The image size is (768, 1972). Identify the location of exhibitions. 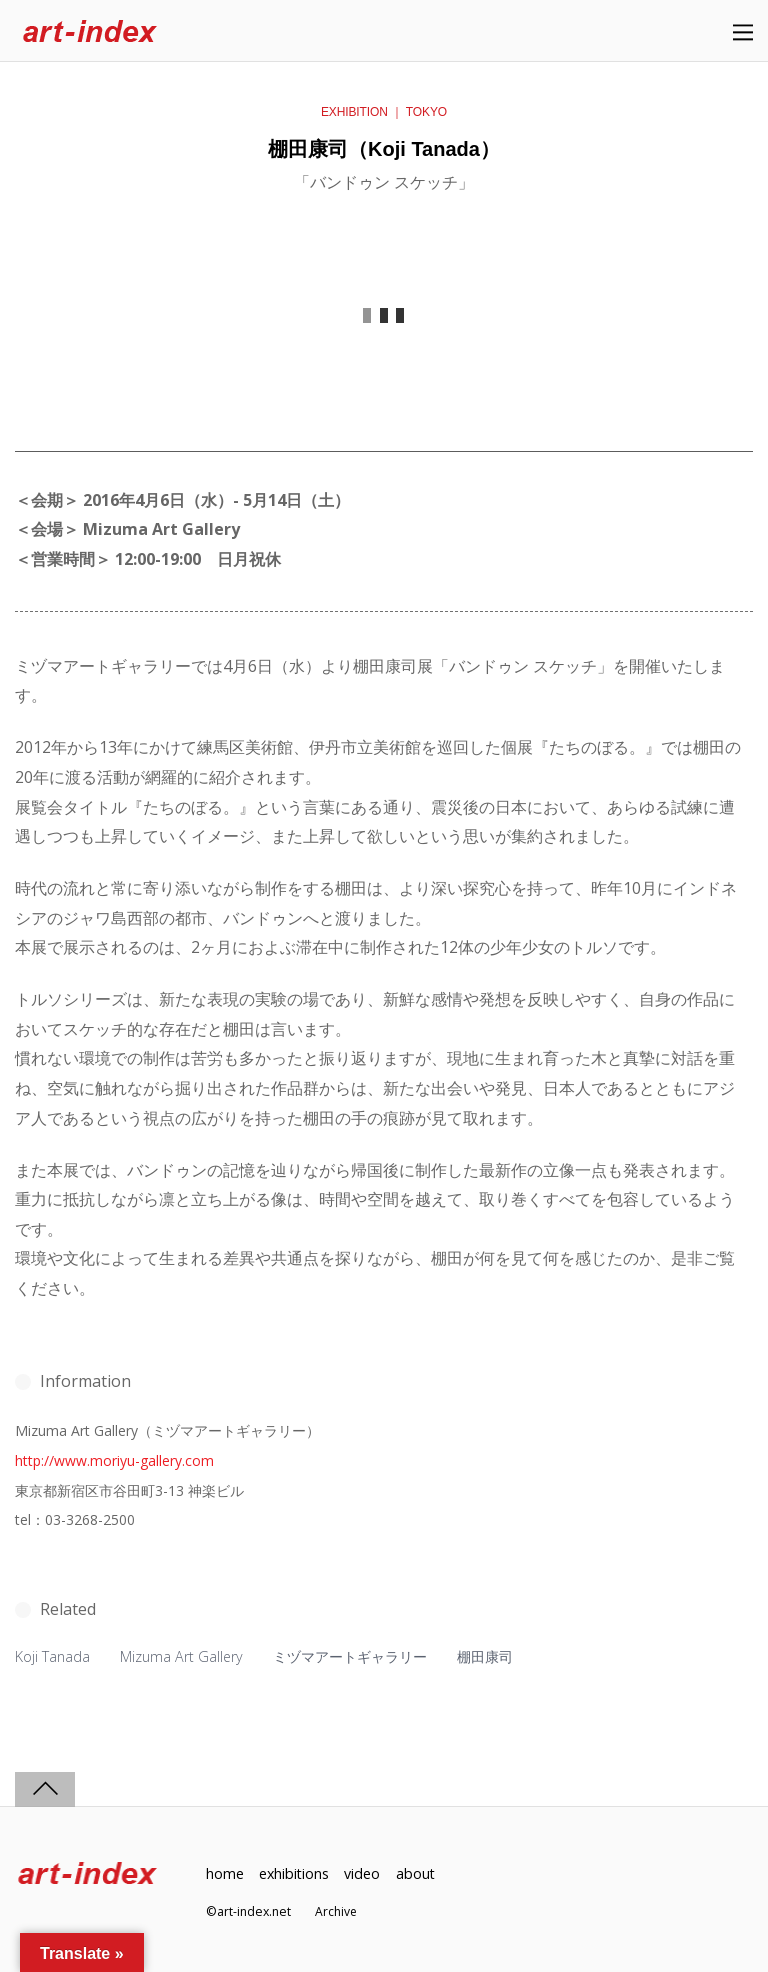
(295, 1872).